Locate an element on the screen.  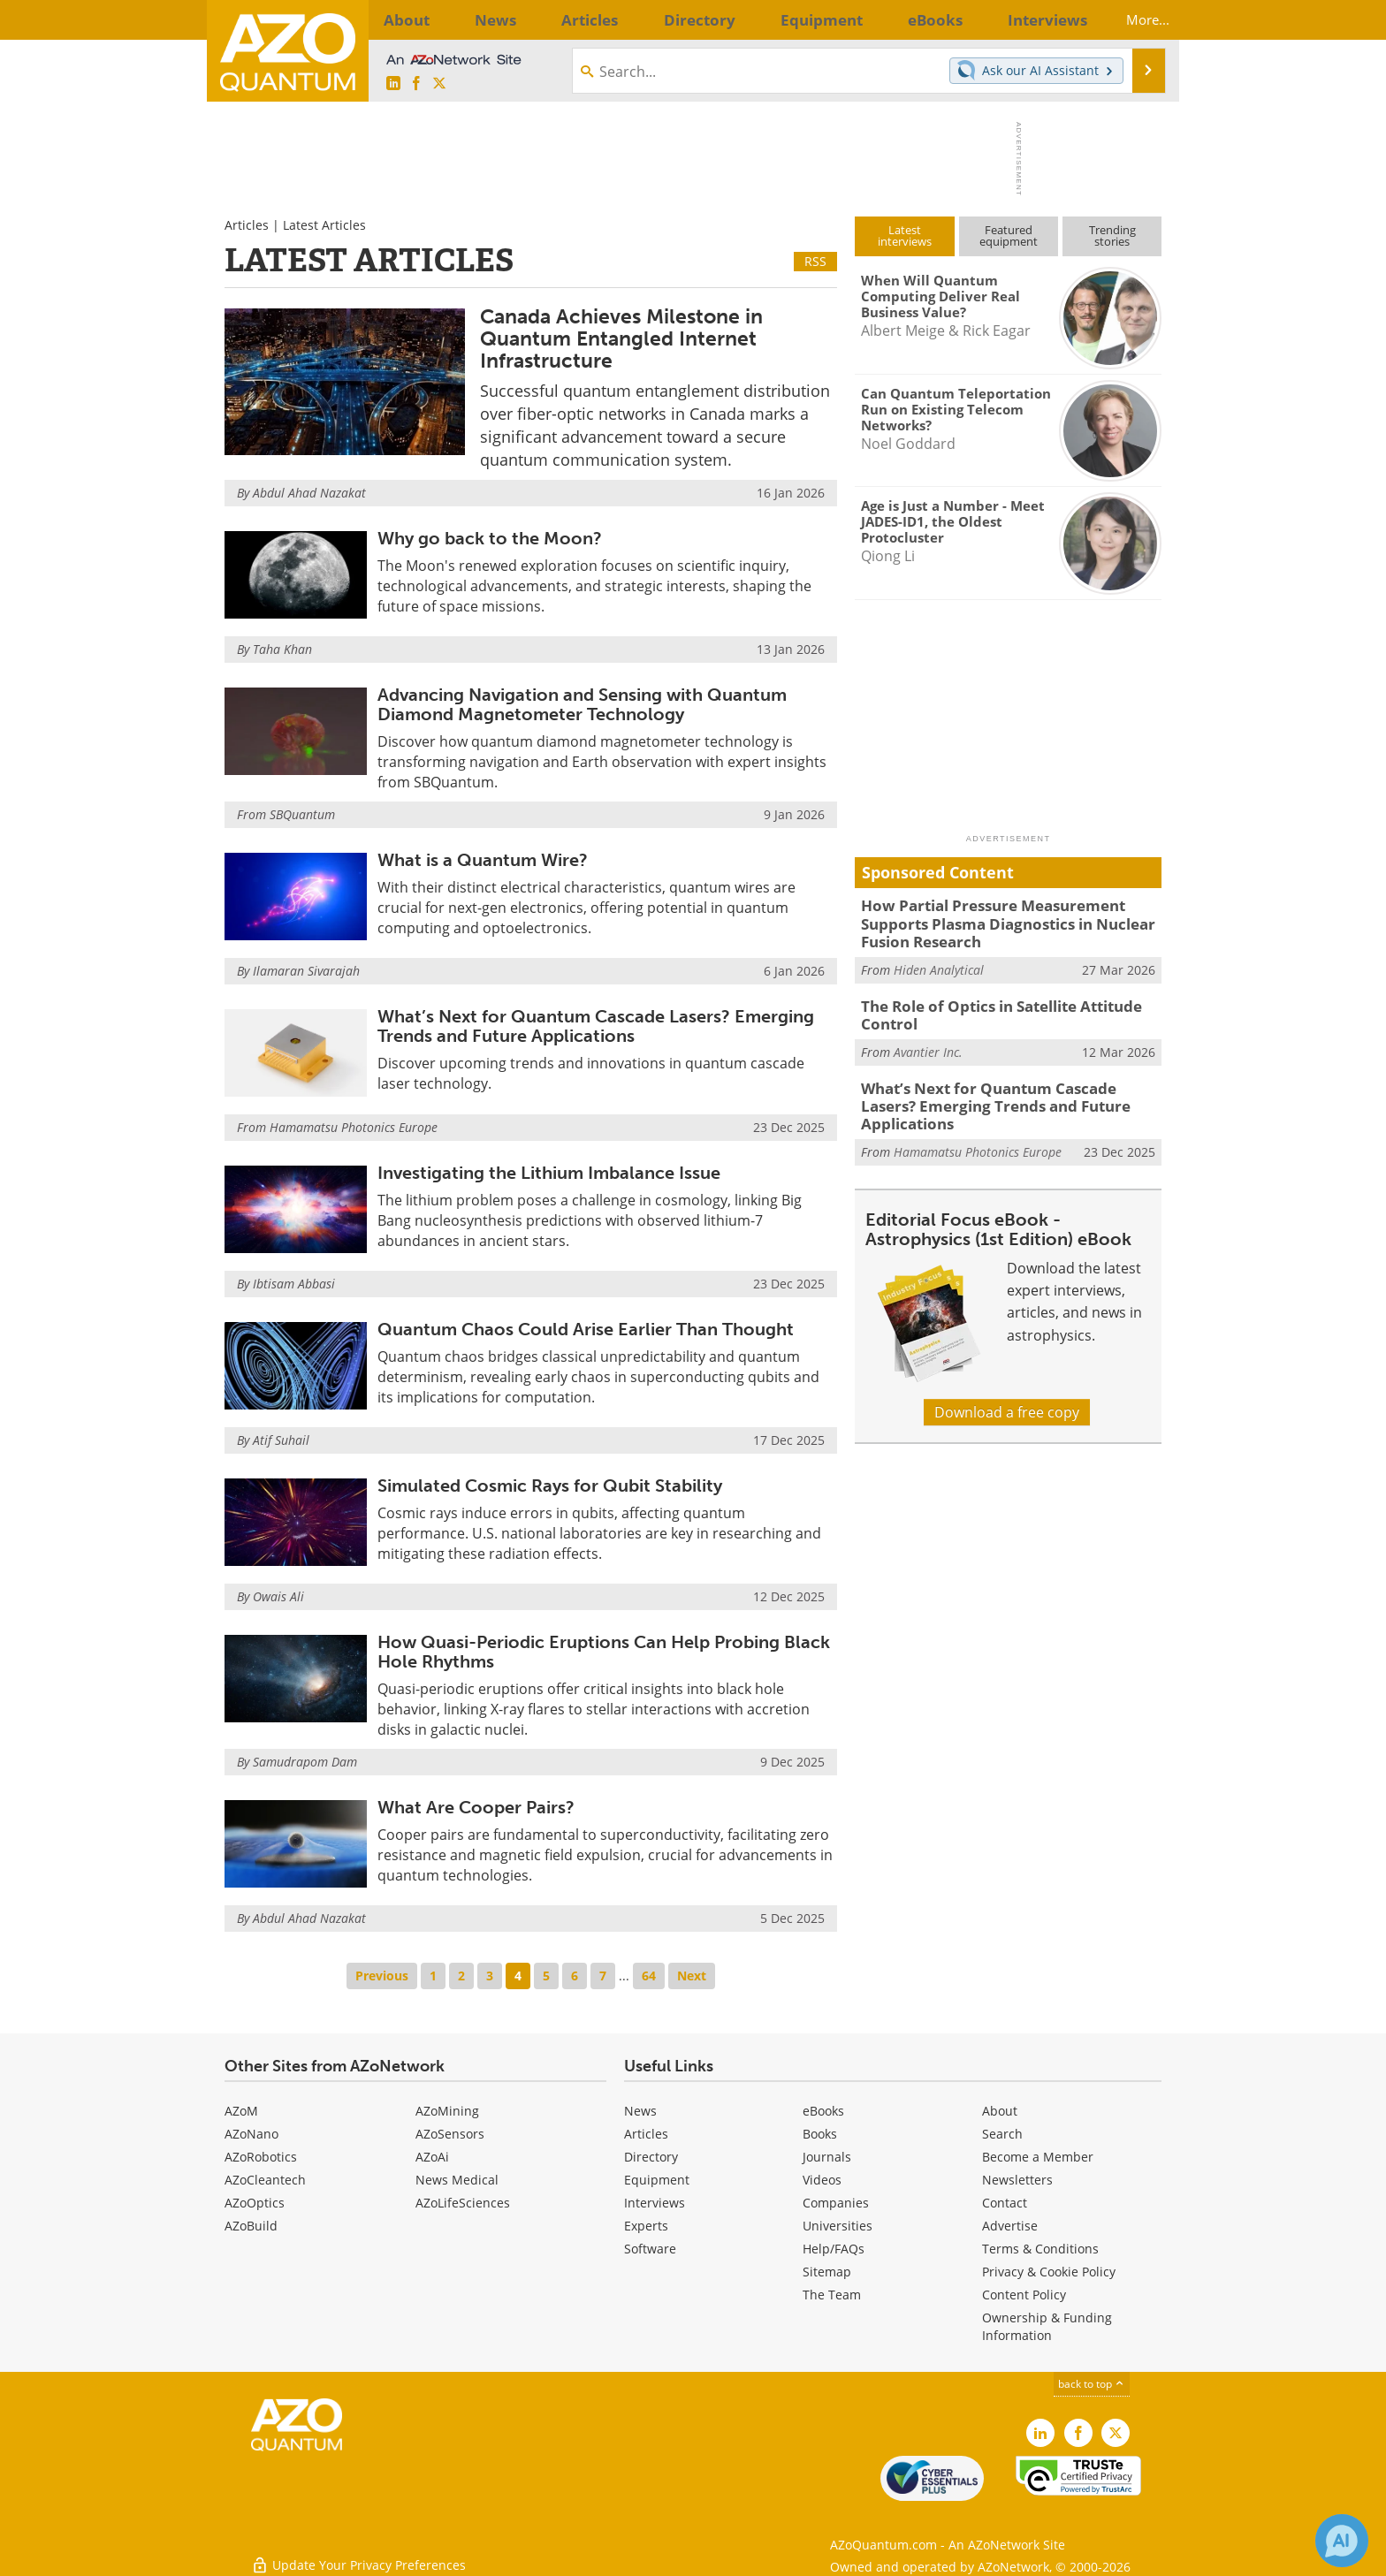
Previous is located at coordinates (381, 1975).